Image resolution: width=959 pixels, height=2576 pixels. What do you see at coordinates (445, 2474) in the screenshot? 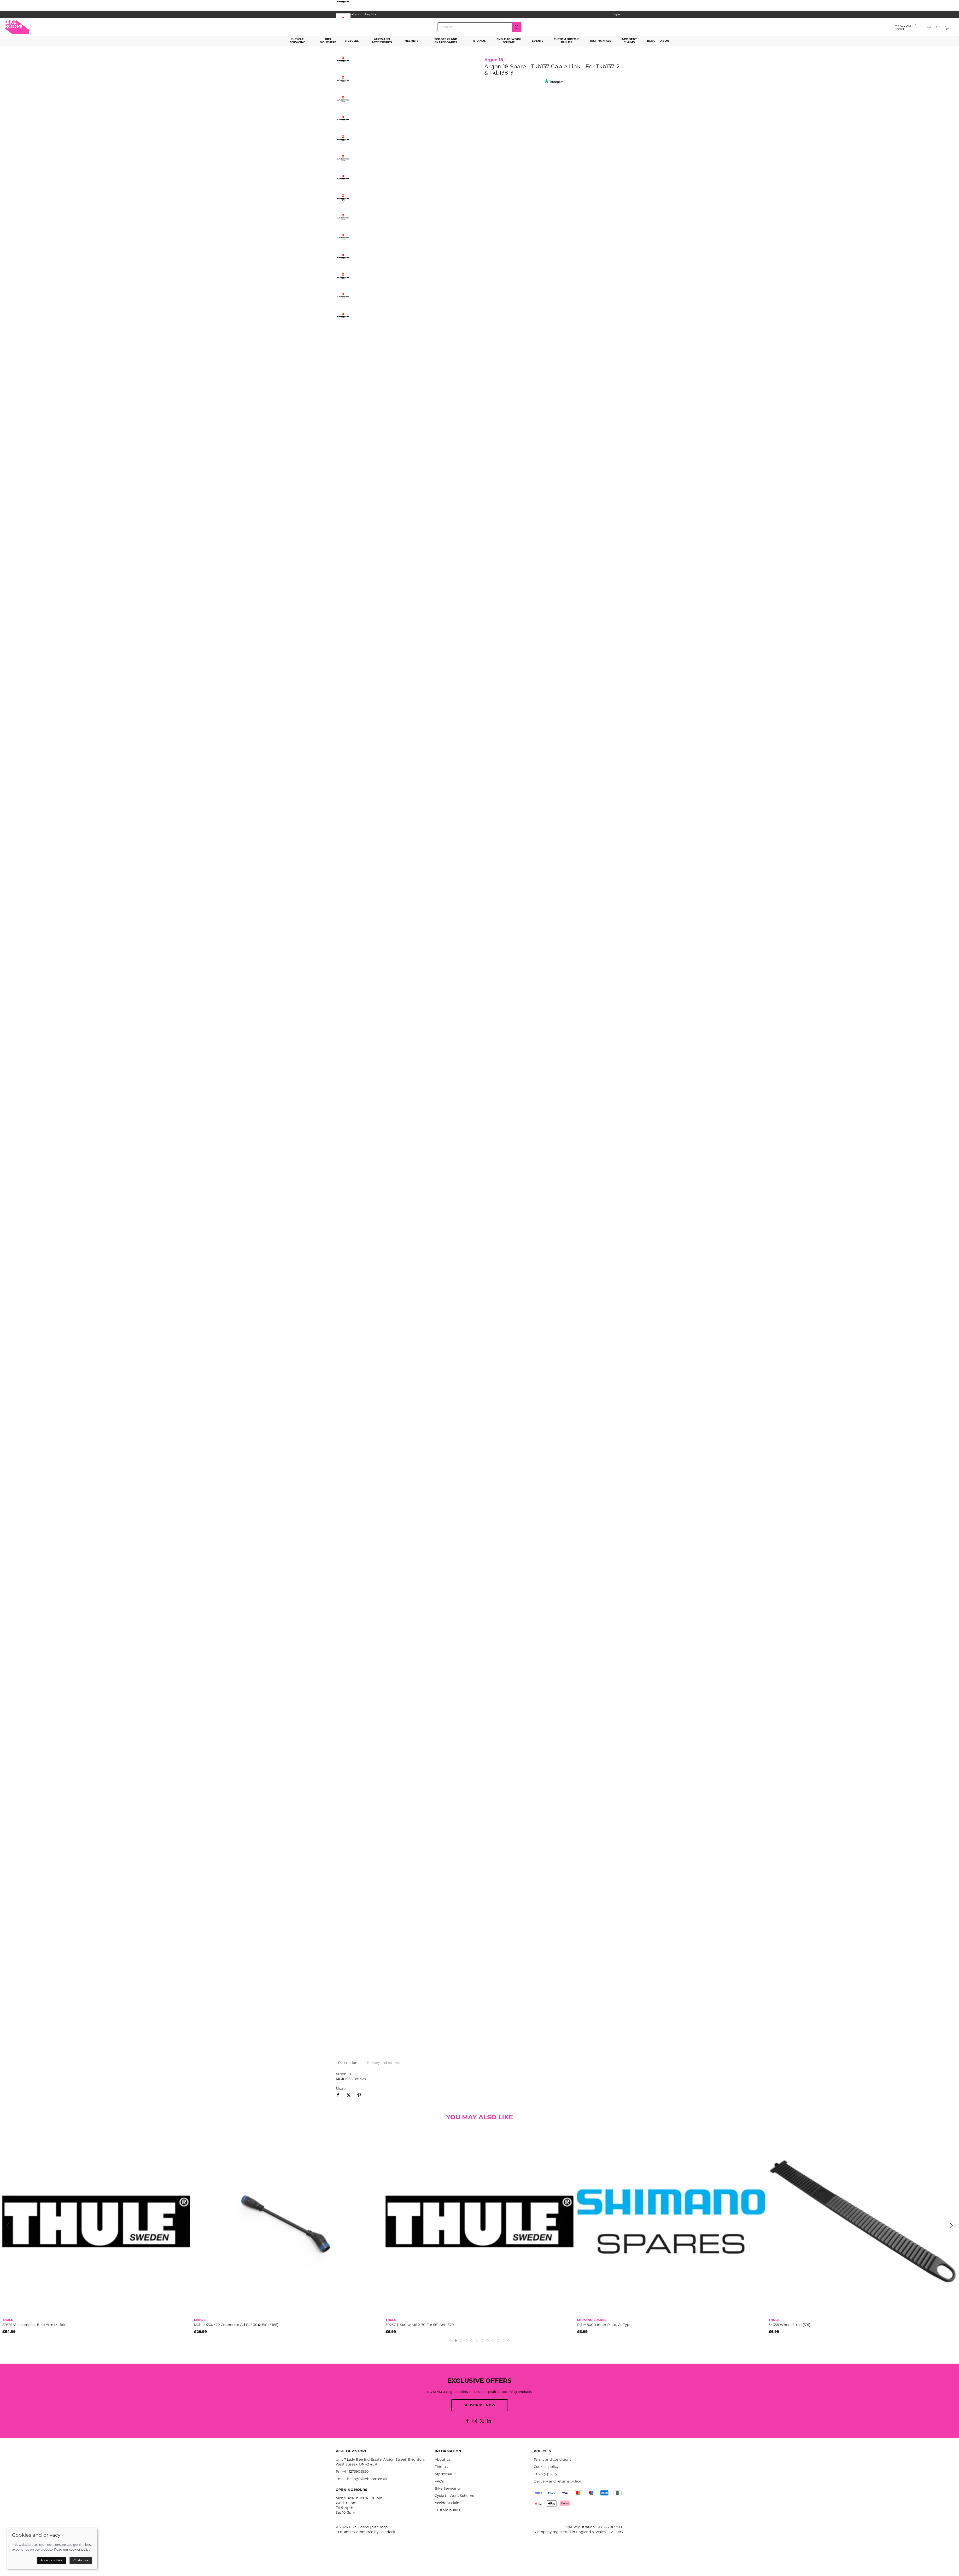
I see `My account` at bounding box center [445, 2474].